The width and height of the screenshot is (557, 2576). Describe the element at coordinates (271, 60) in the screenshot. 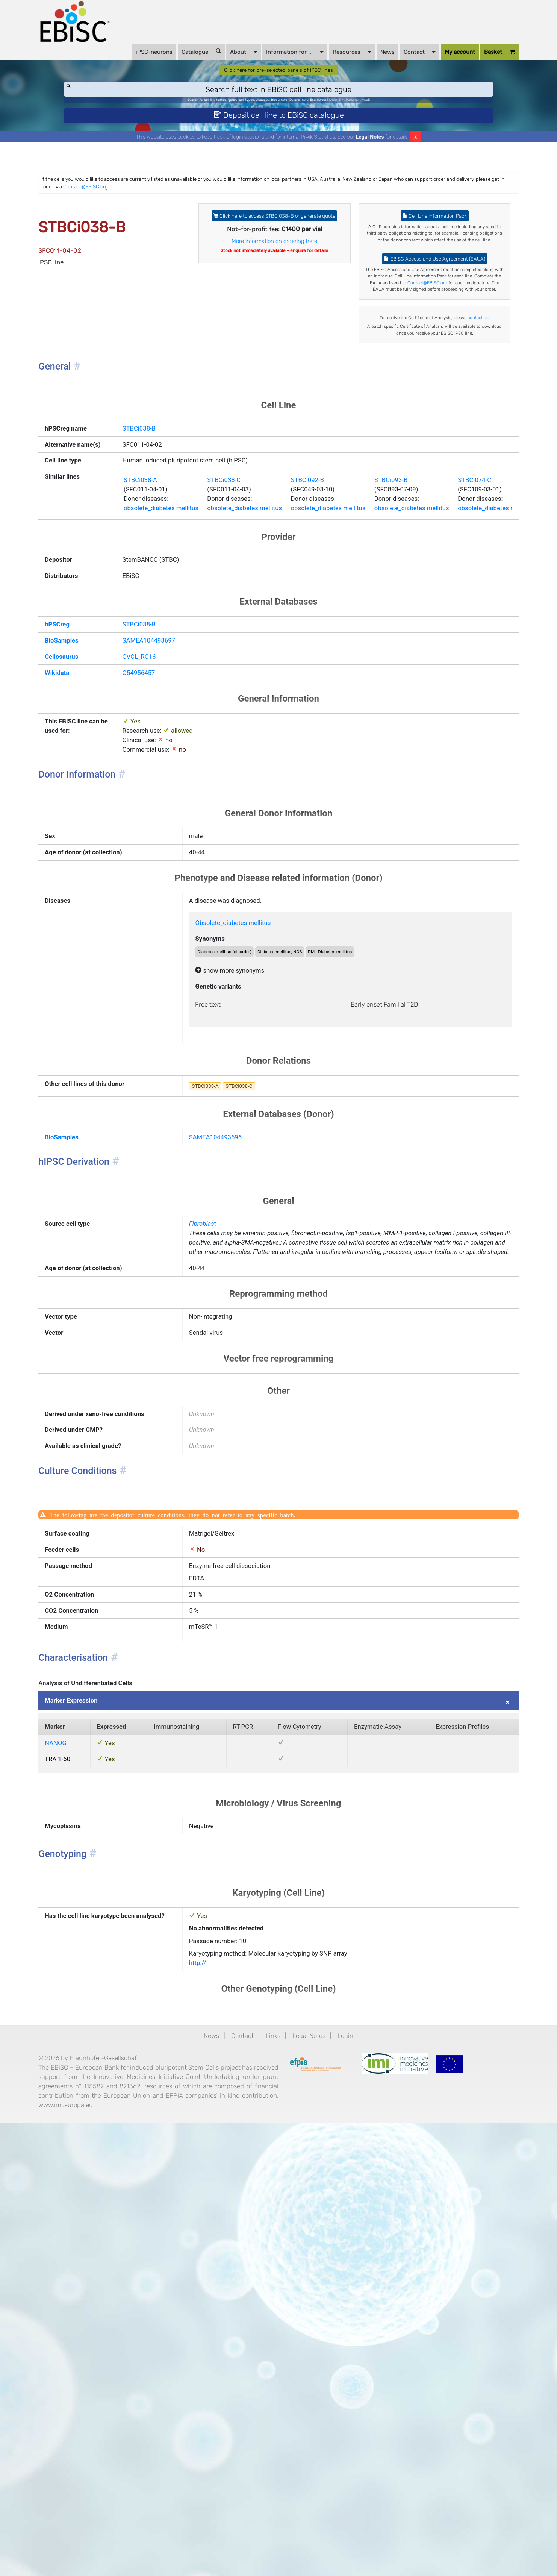

I see `Information for ...` at that location.